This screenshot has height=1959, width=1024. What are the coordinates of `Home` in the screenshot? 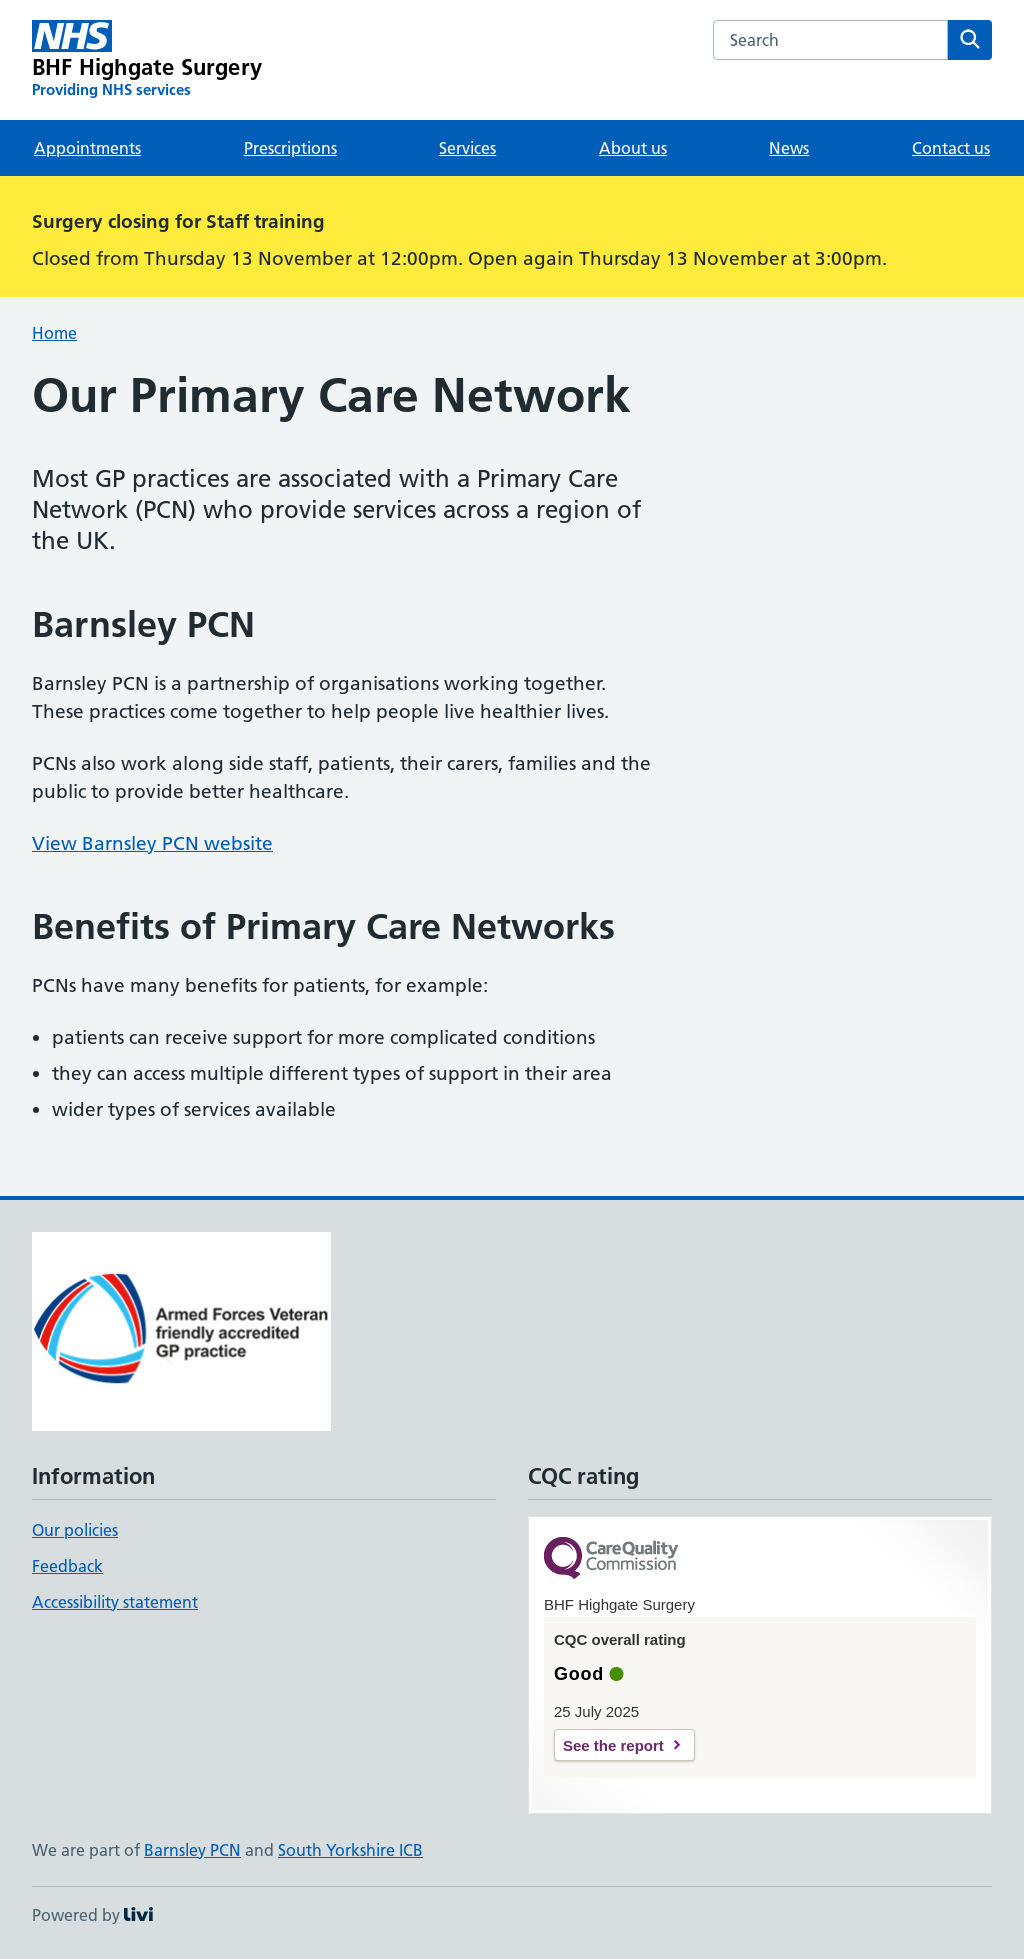 It's located at (54, 333).